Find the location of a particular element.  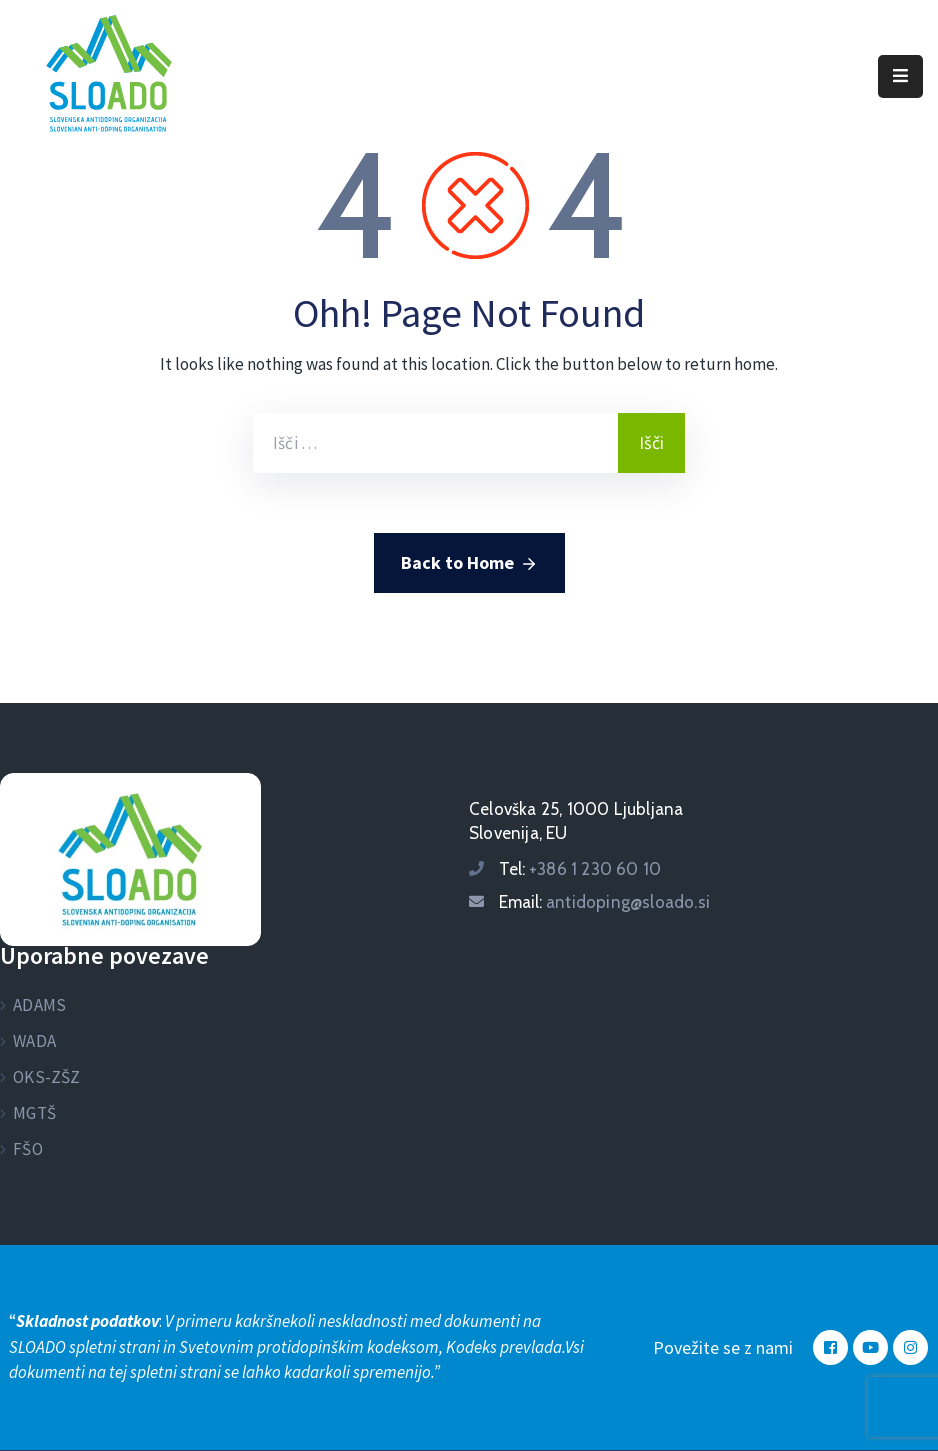

WADA is located at coordinates (34, 1041).